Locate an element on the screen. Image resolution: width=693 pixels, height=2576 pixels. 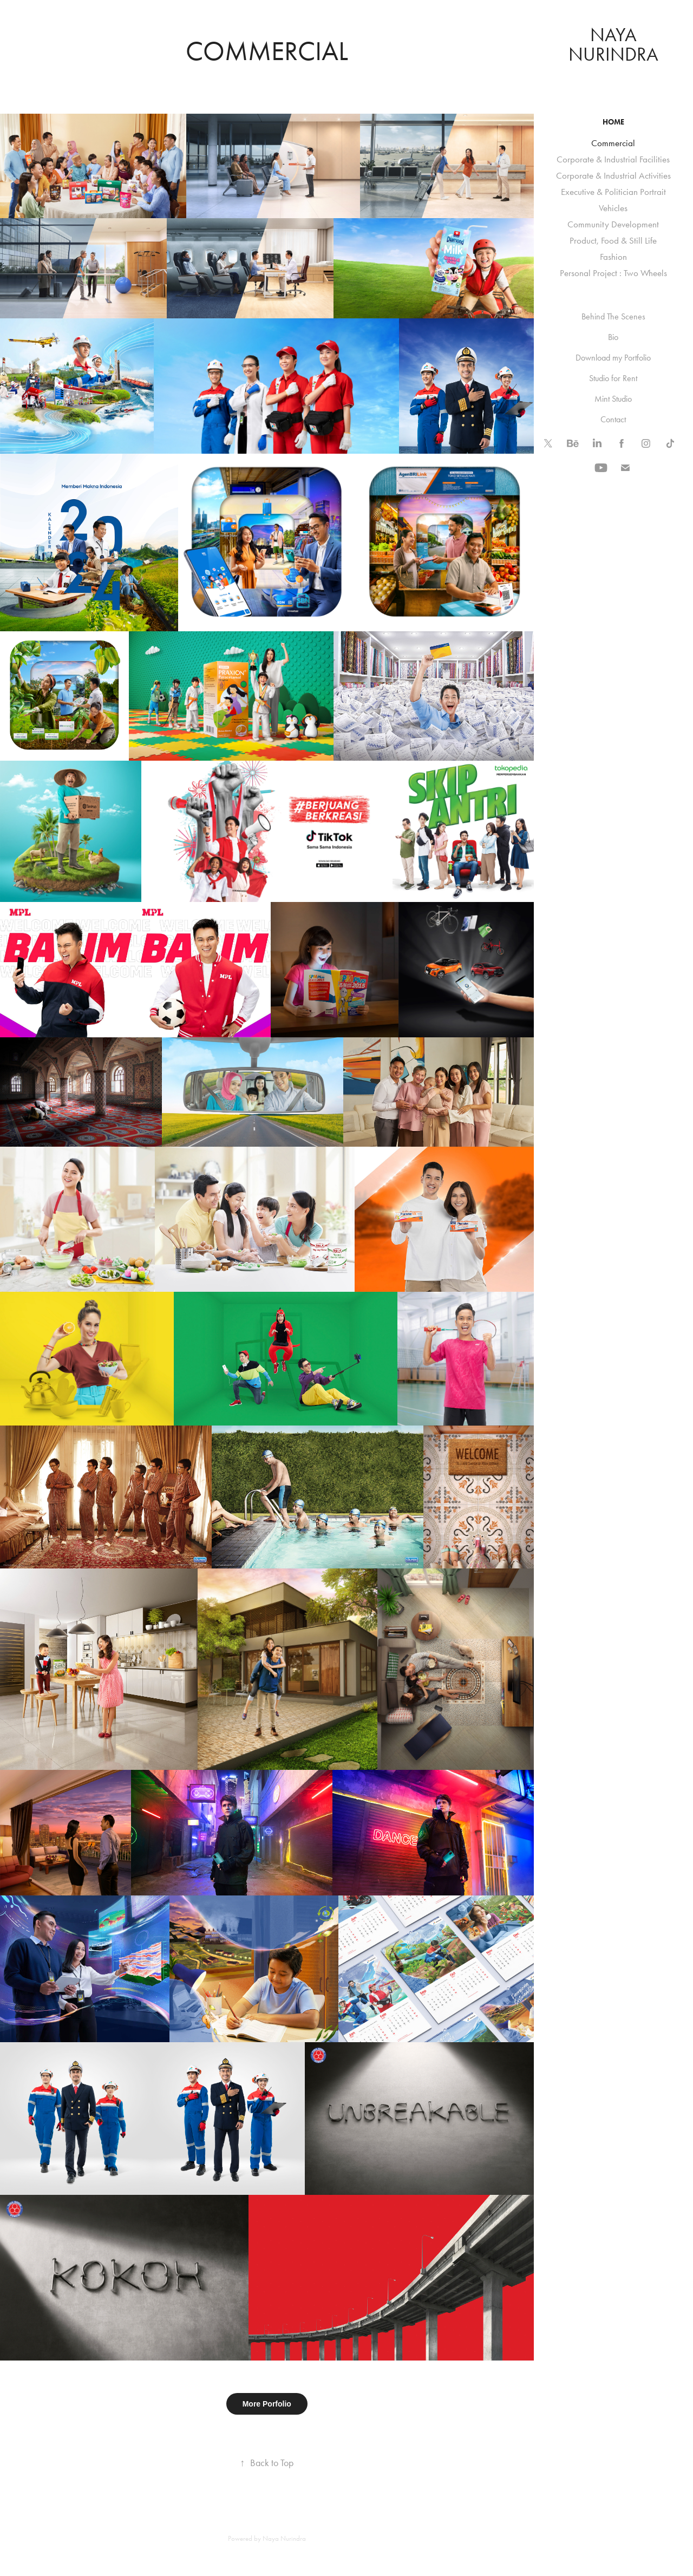
Mint Studio is located at coordinates (613, 399).